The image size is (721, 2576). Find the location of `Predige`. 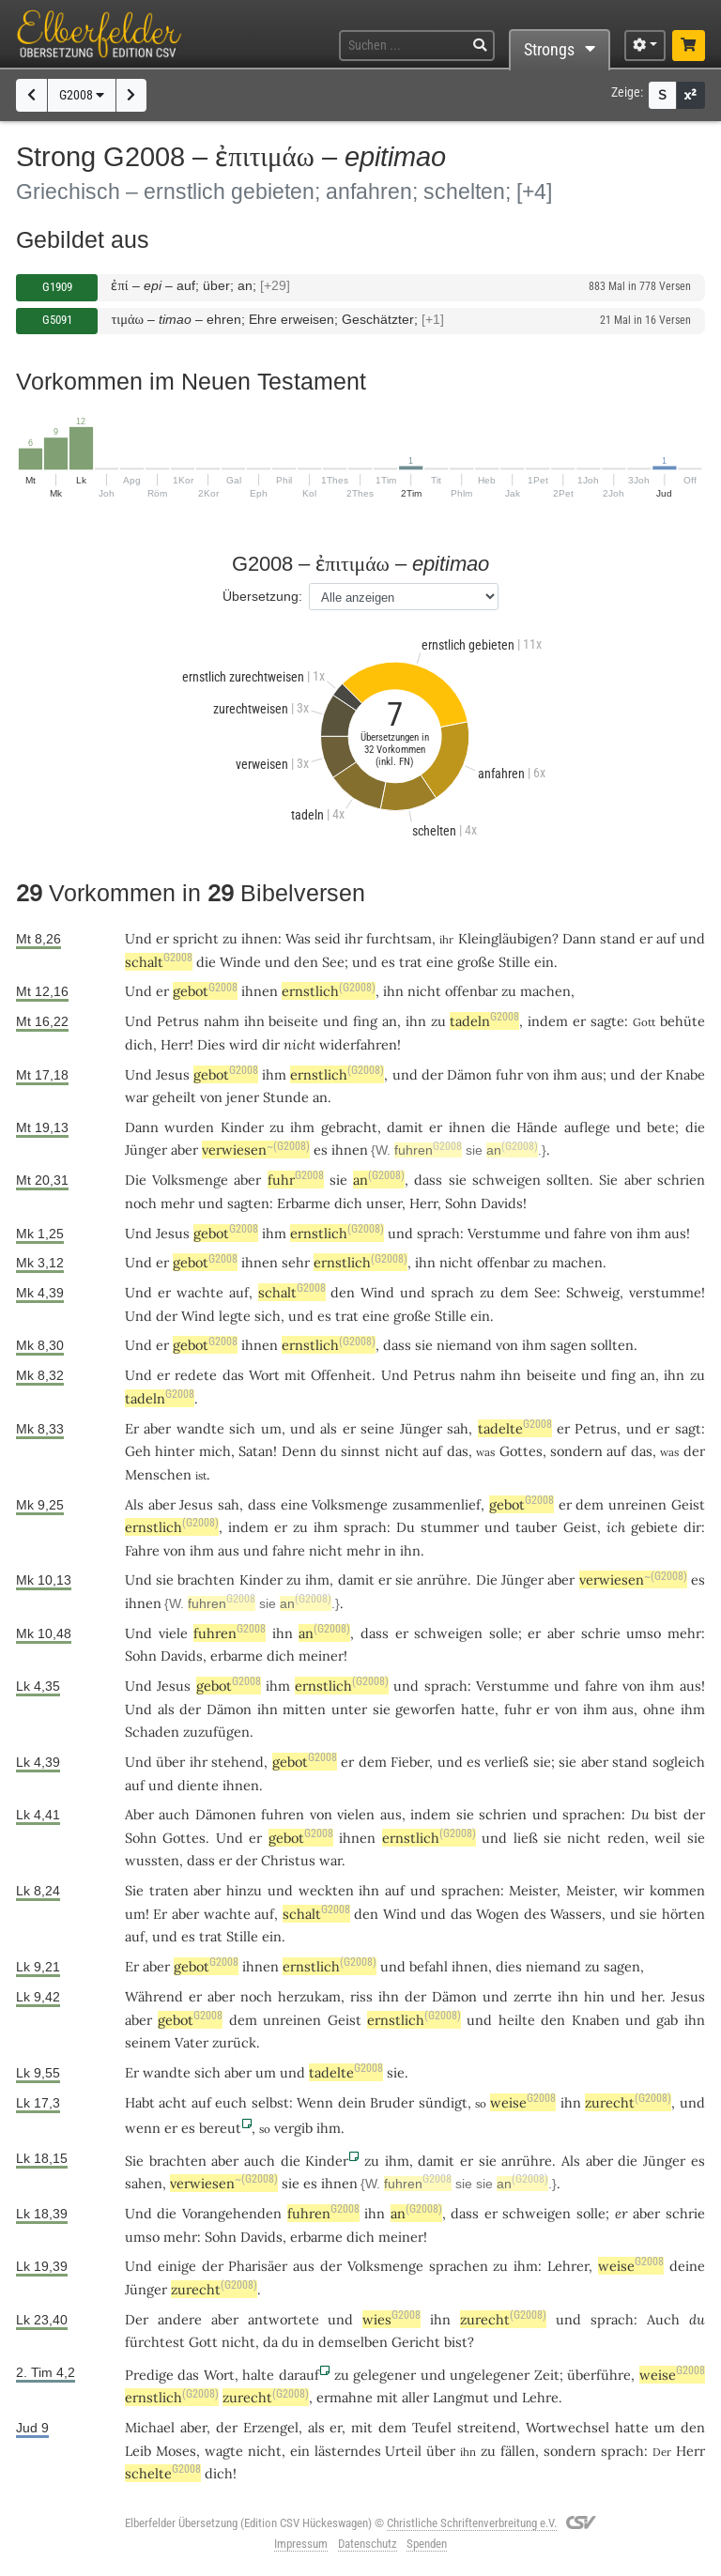

Predige is located at coordinates (149, 2375).